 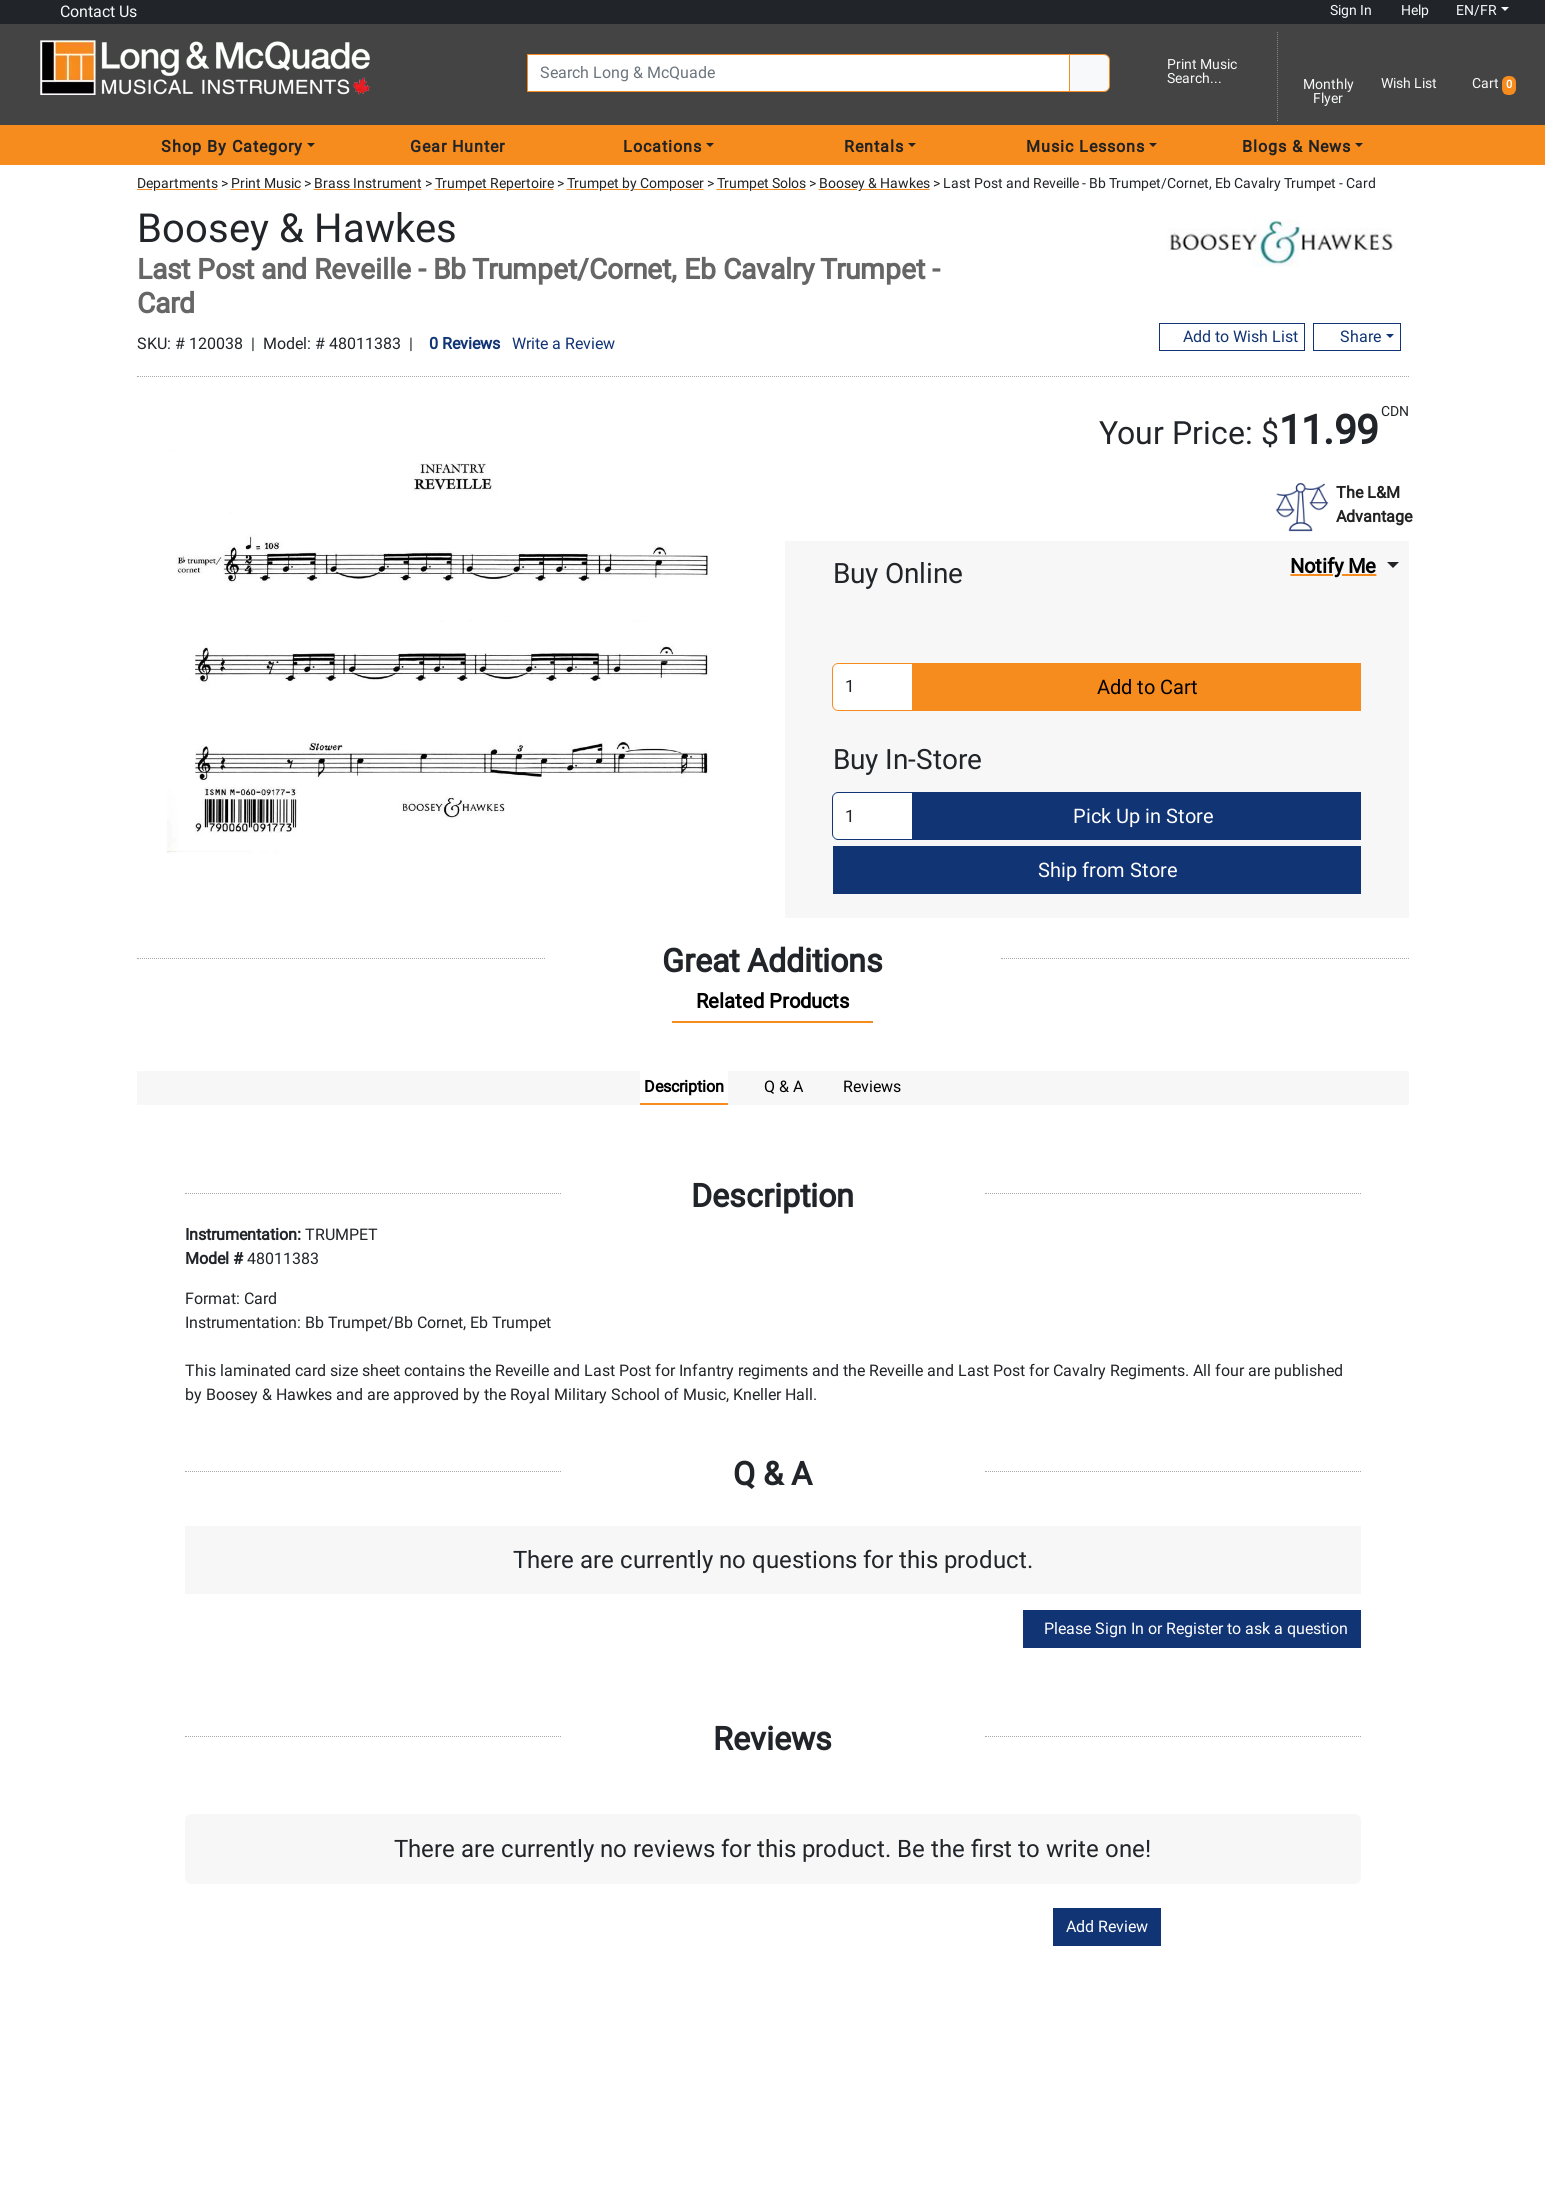 What do you see at coordinates (874, 146) in the screenshot?
I see `Rentals [menu item rentals]` at bounding box center [874, 146].